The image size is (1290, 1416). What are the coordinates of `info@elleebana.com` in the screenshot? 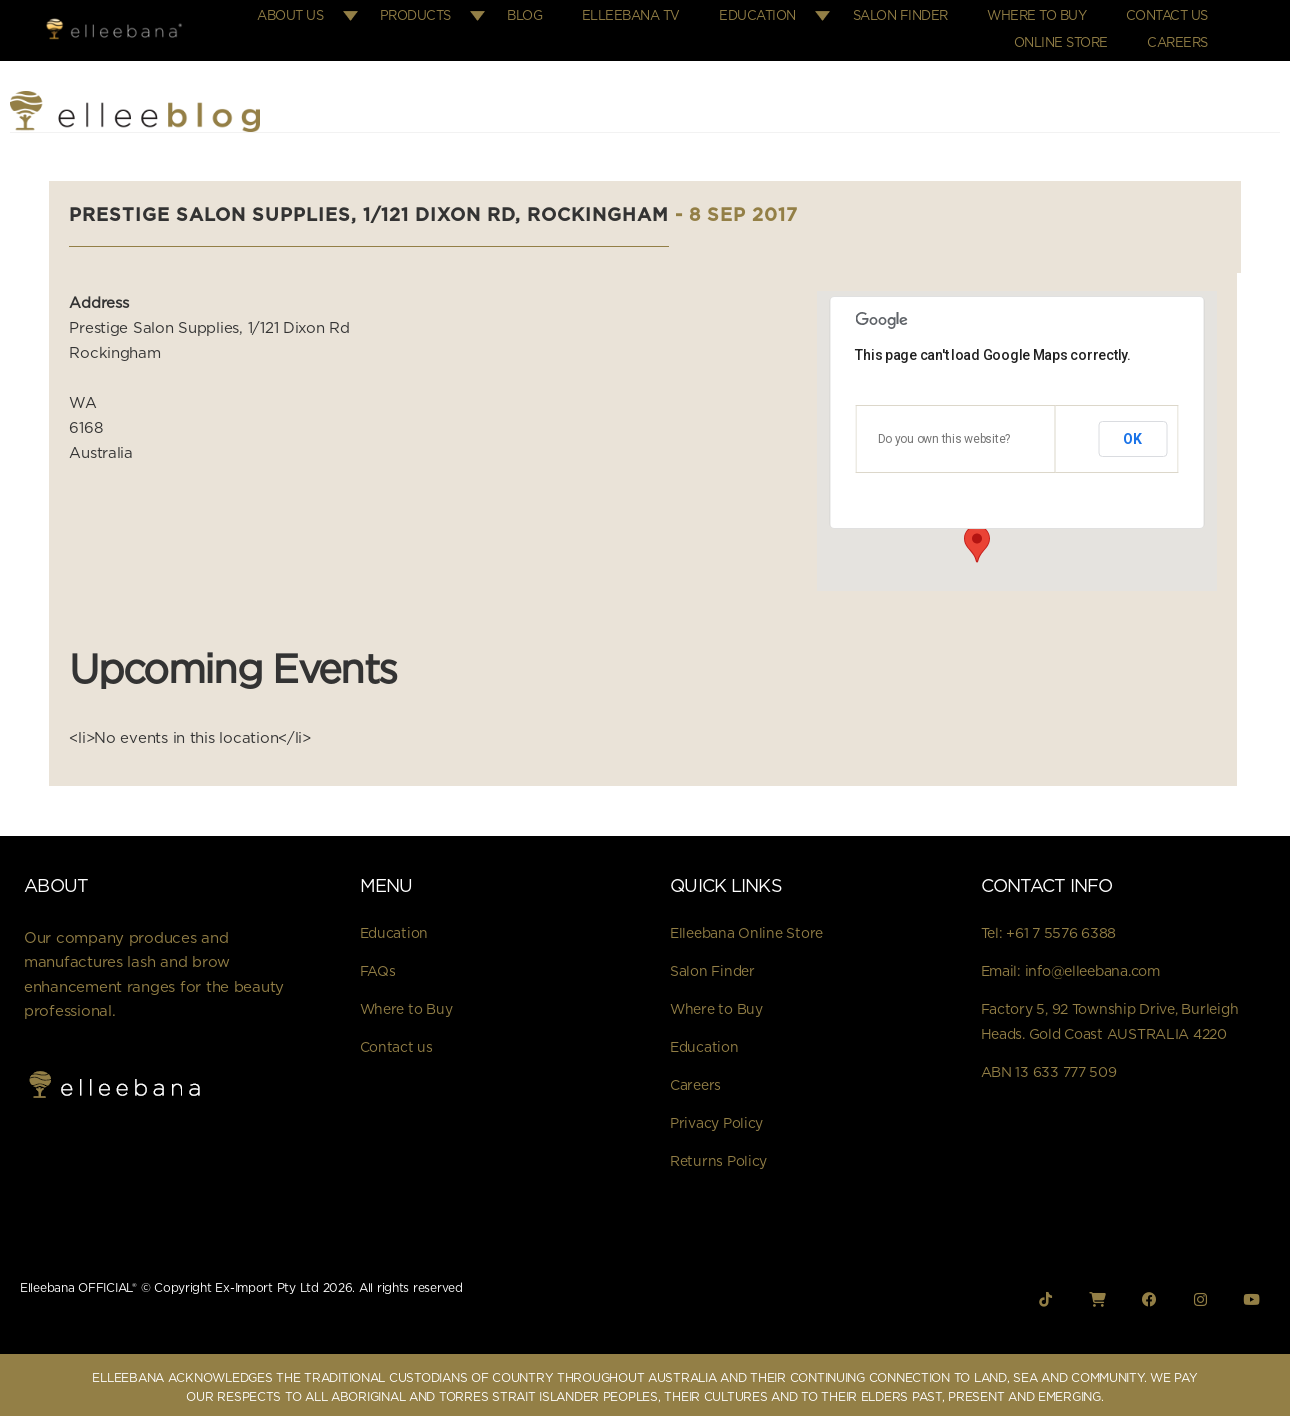 It's located at (1092, 966).